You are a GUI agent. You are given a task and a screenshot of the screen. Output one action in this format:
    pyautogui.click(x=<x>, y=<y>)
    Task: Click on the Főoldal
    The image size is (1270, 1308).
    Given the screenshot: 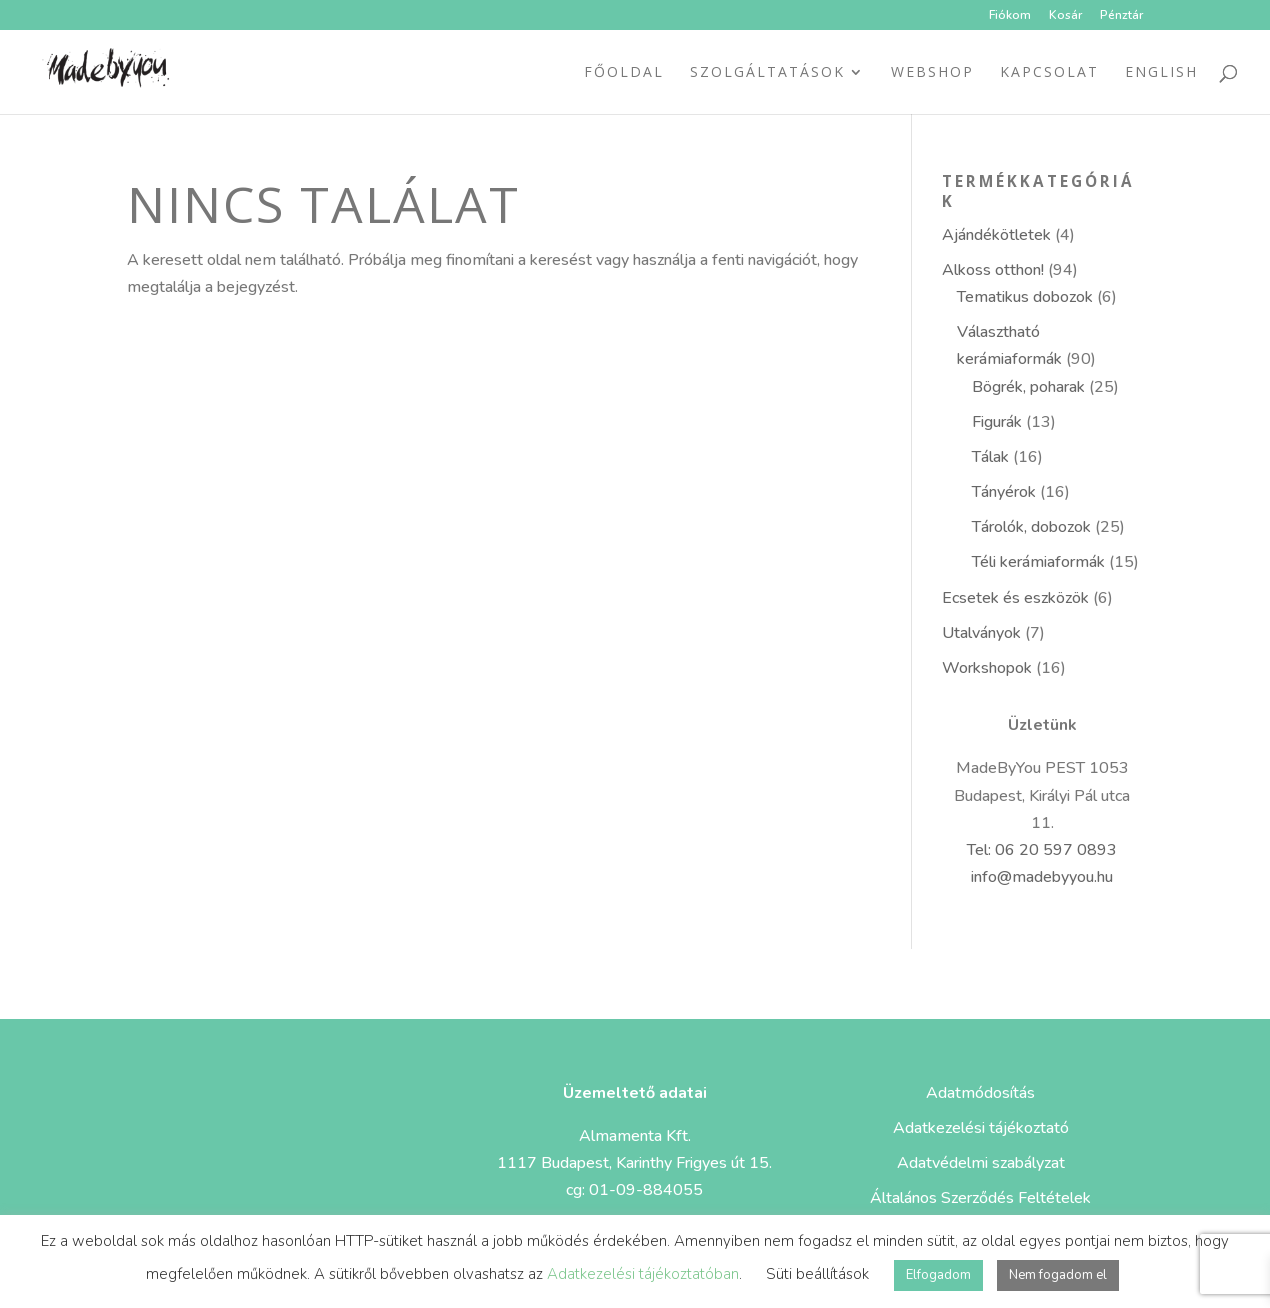 What is the action you would take?
    pyautogui.click(x=624, y=73)
    